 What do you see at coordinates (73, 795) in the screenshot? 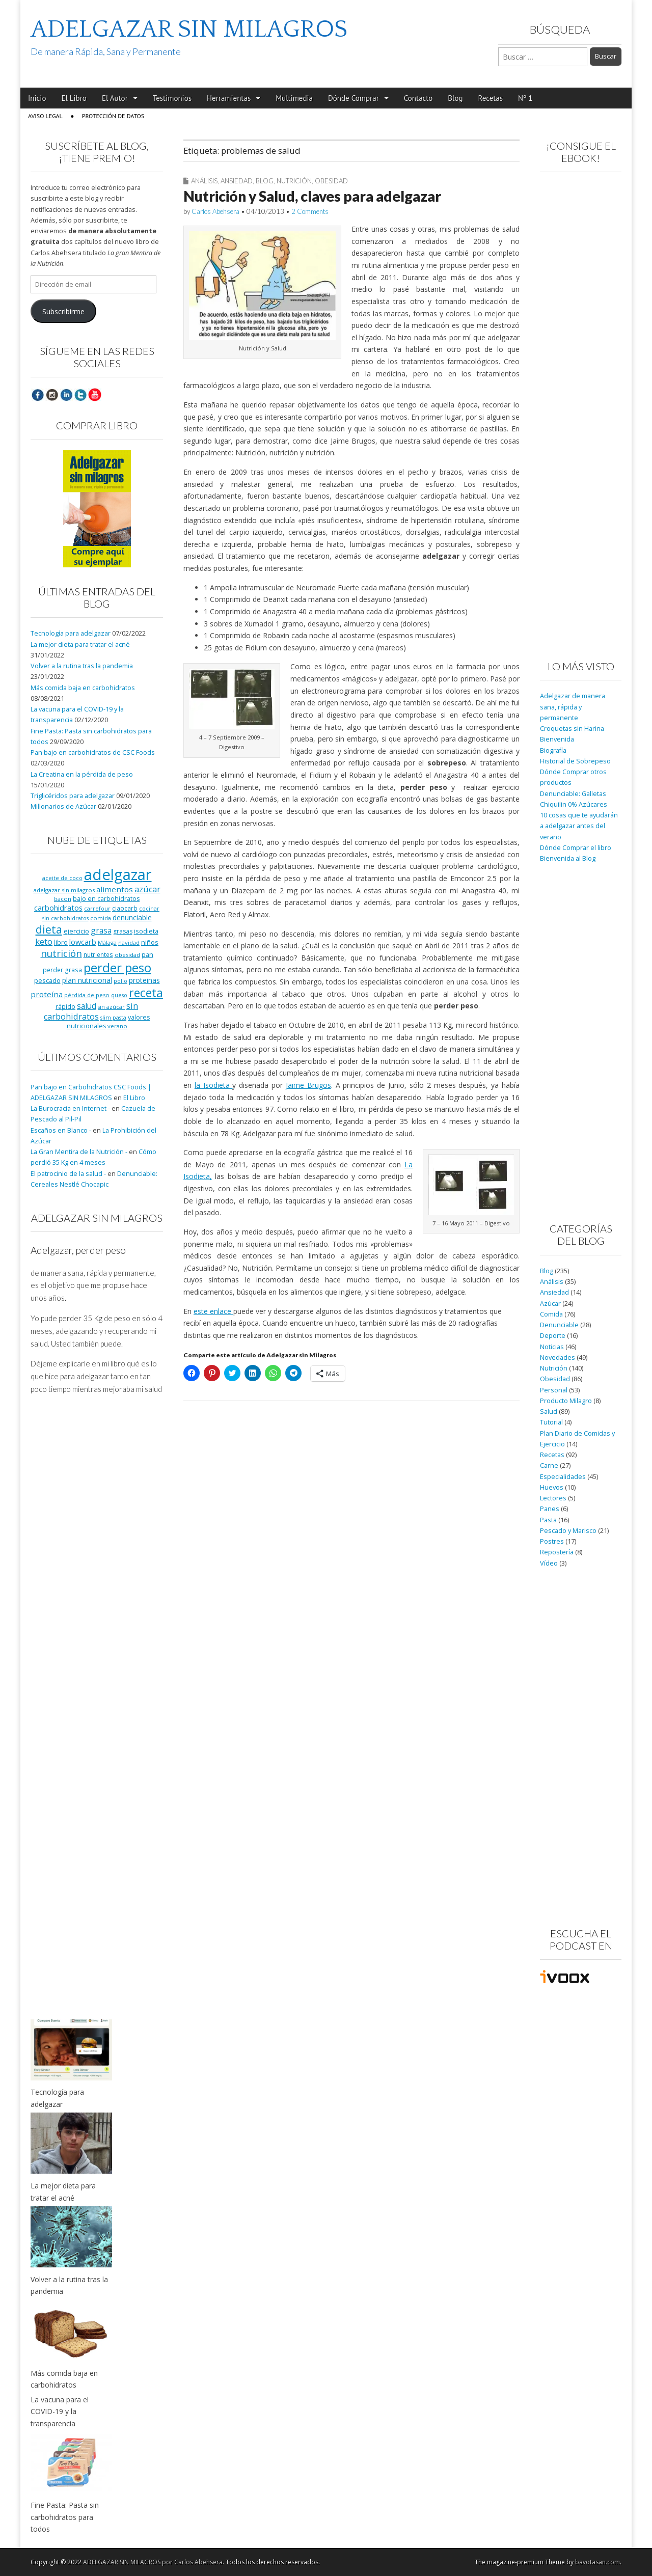
I see `Triglicéridos para adelgazar` at bounding box center [73, 795].